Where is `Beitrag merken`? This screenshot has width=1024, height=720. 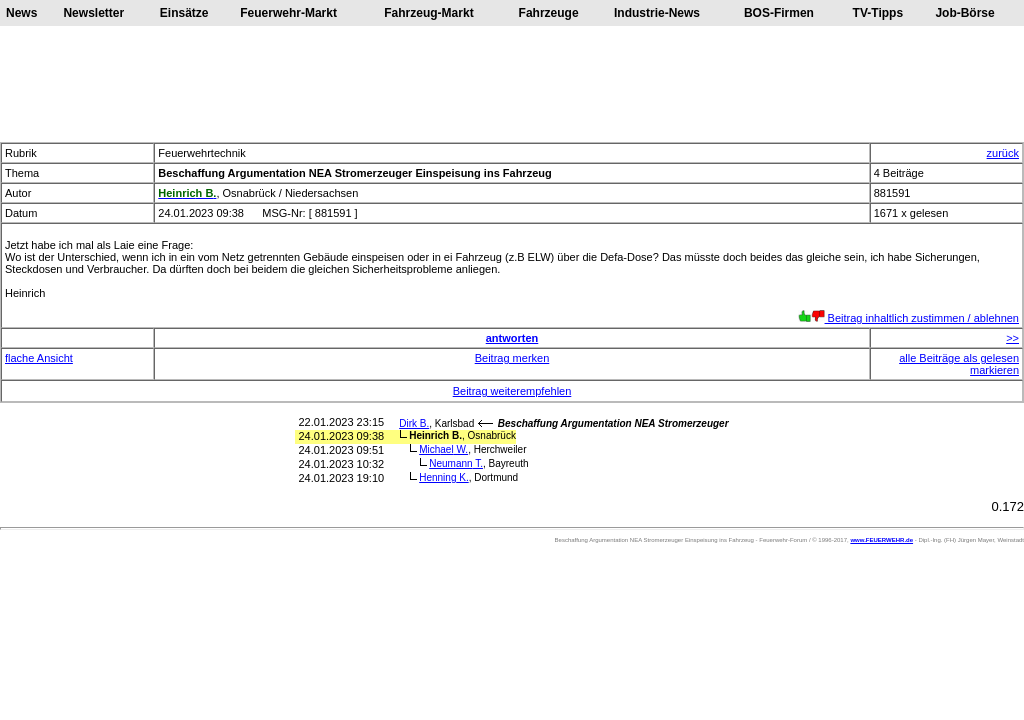
Beitrag merken is located at coordinates (512, 358).